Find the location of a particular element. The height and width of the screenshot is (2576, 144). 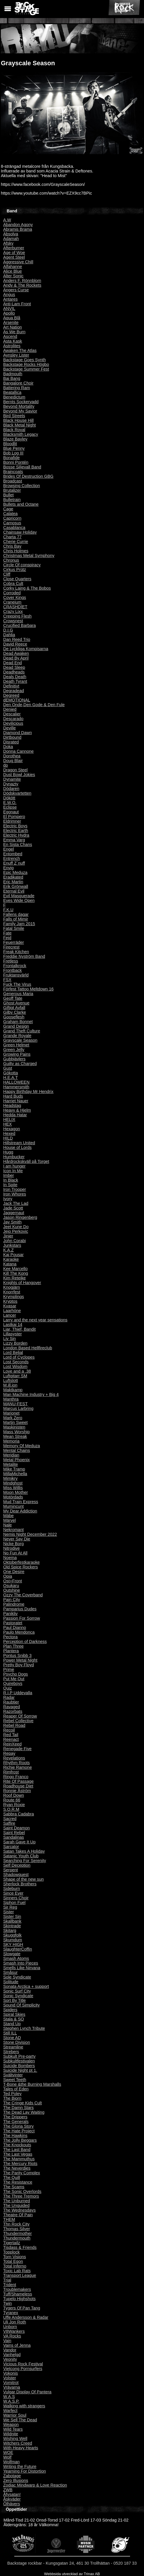

Beatallica is located at coordinates (12, 392).